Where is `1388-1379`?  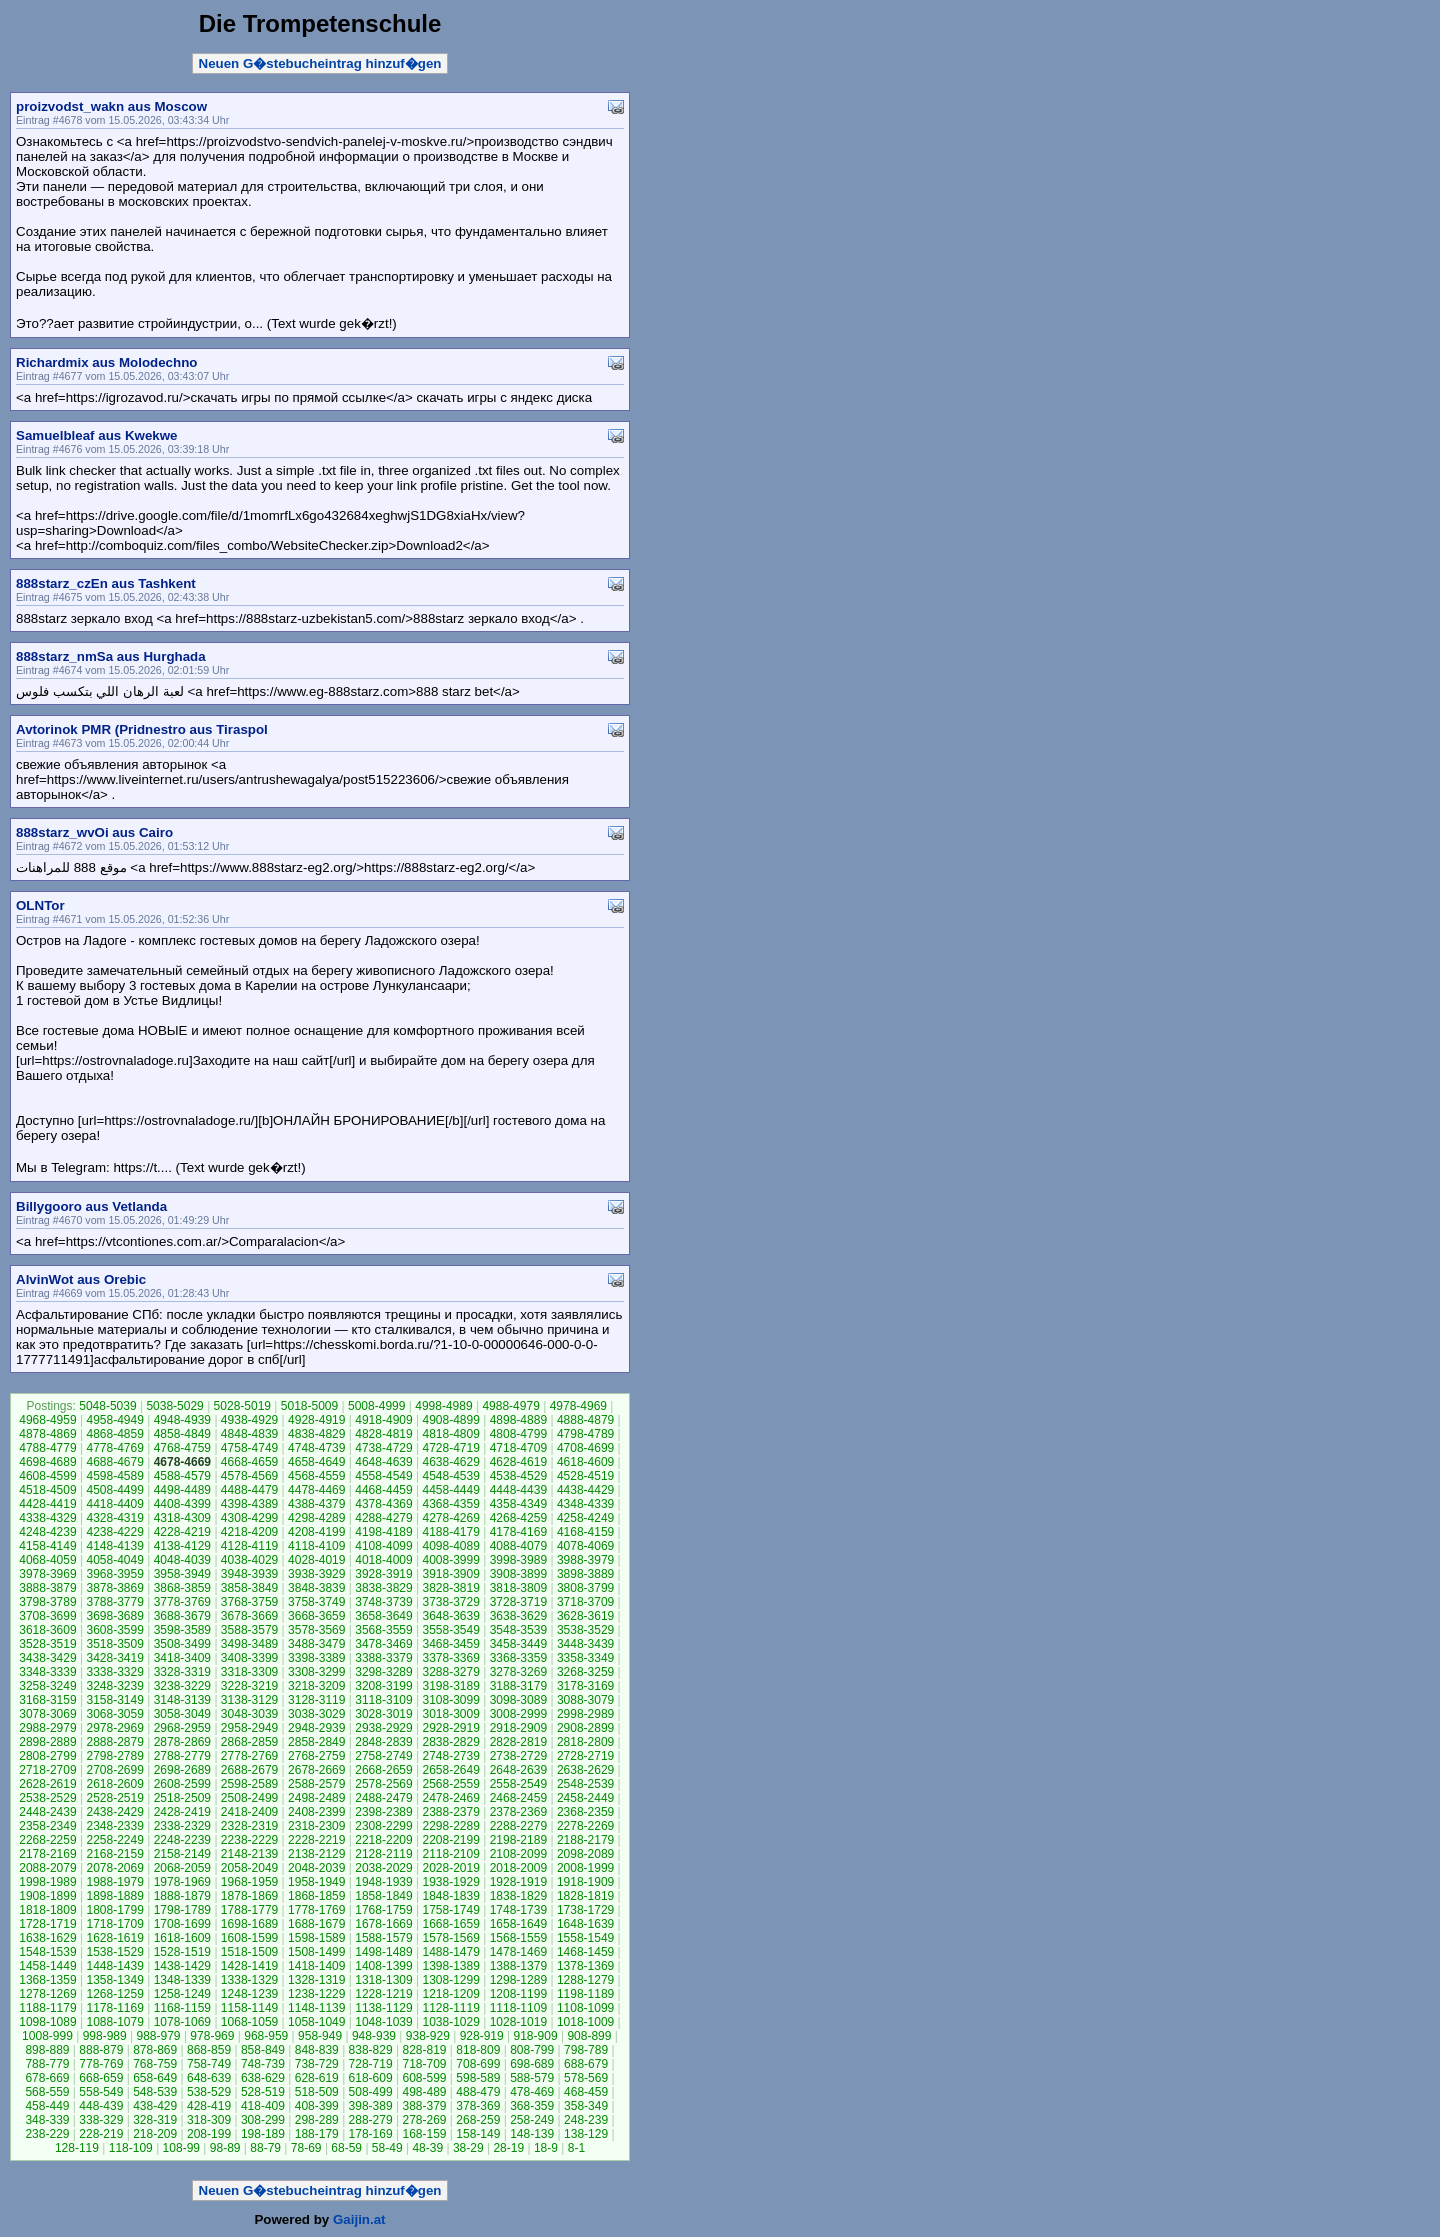 1388-1379 is located at coordinates (518, 1966).